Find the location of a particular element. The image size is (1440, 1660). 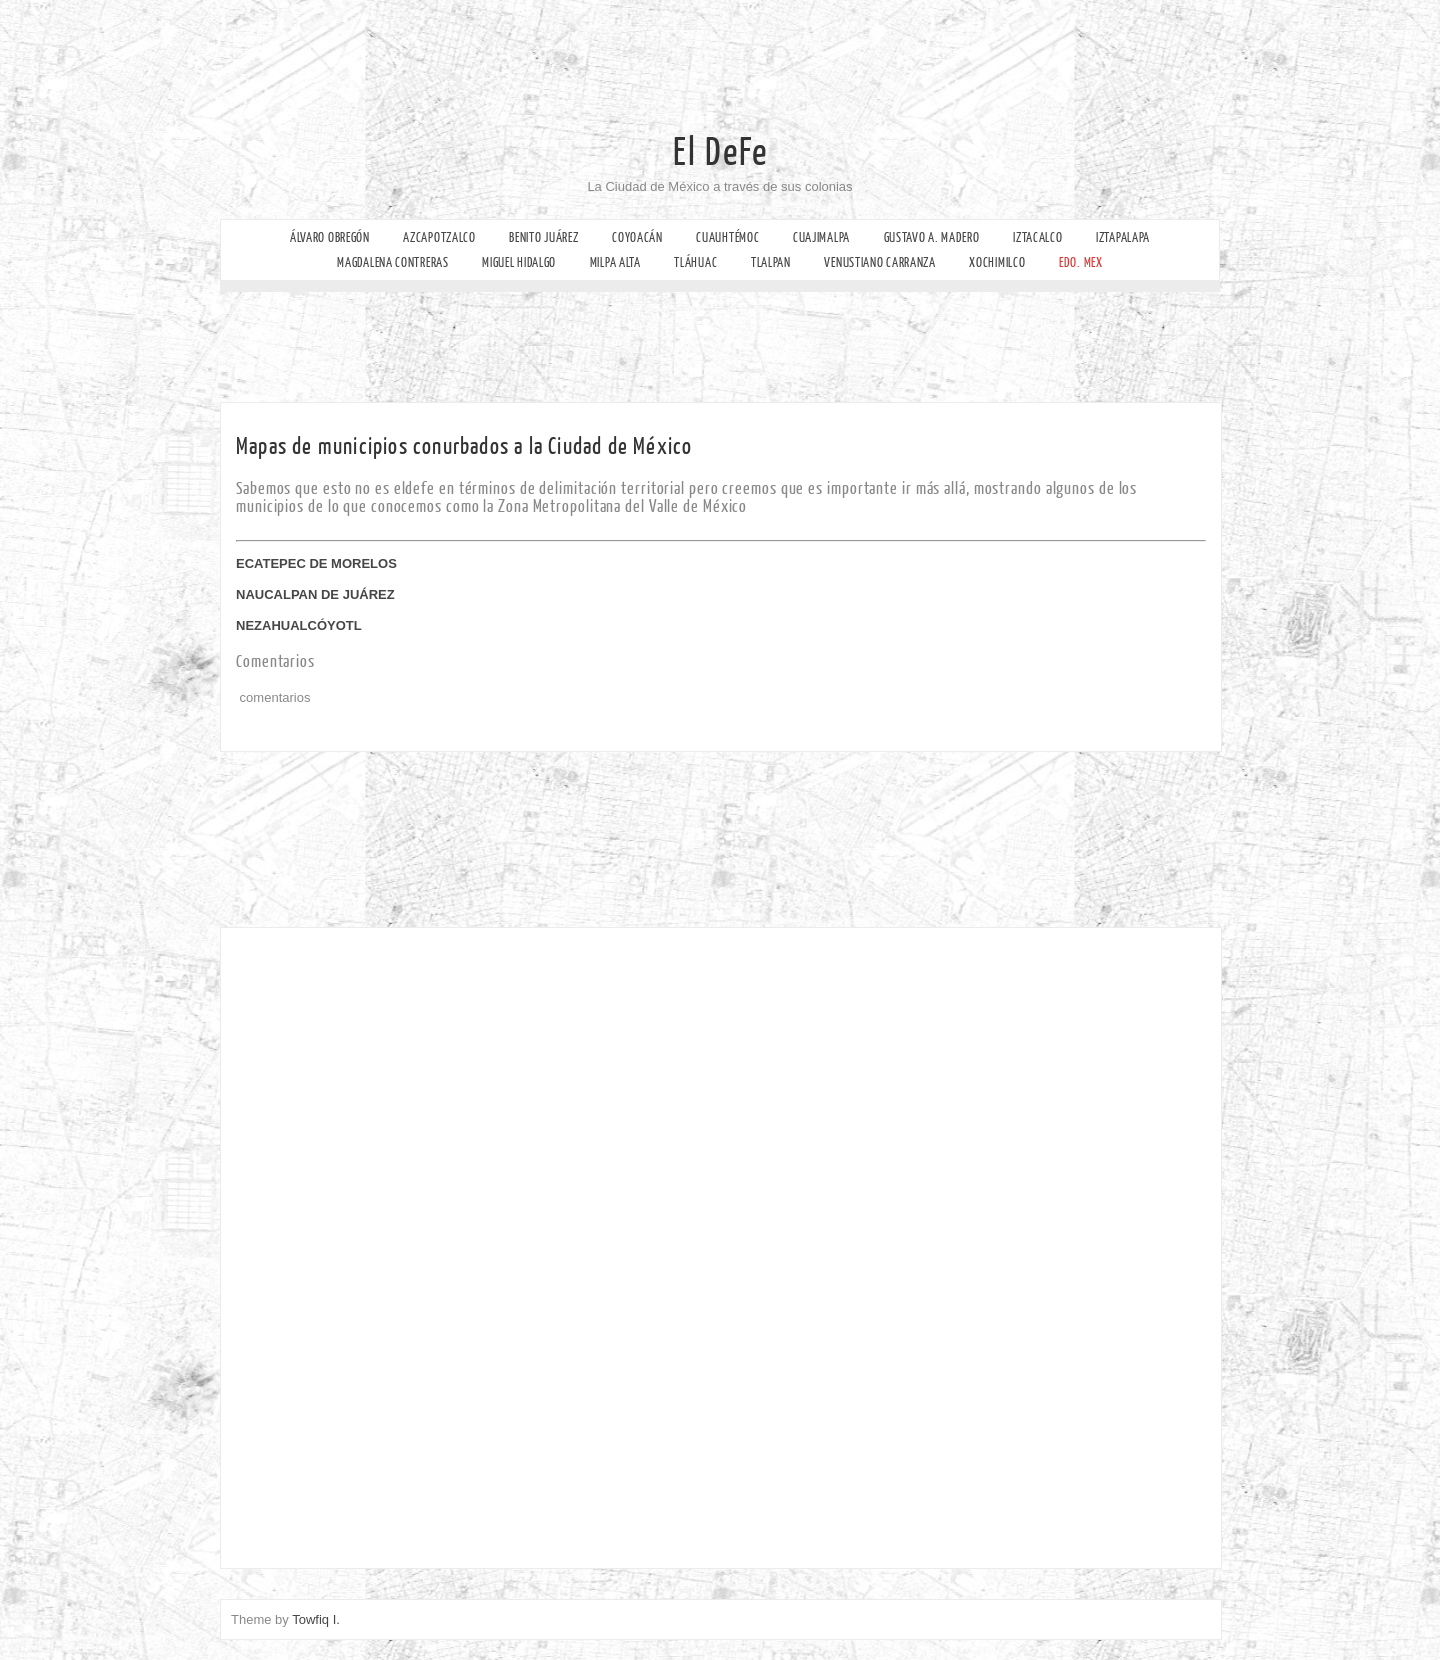

Milpa Alta is located at coordinates (615, 262).